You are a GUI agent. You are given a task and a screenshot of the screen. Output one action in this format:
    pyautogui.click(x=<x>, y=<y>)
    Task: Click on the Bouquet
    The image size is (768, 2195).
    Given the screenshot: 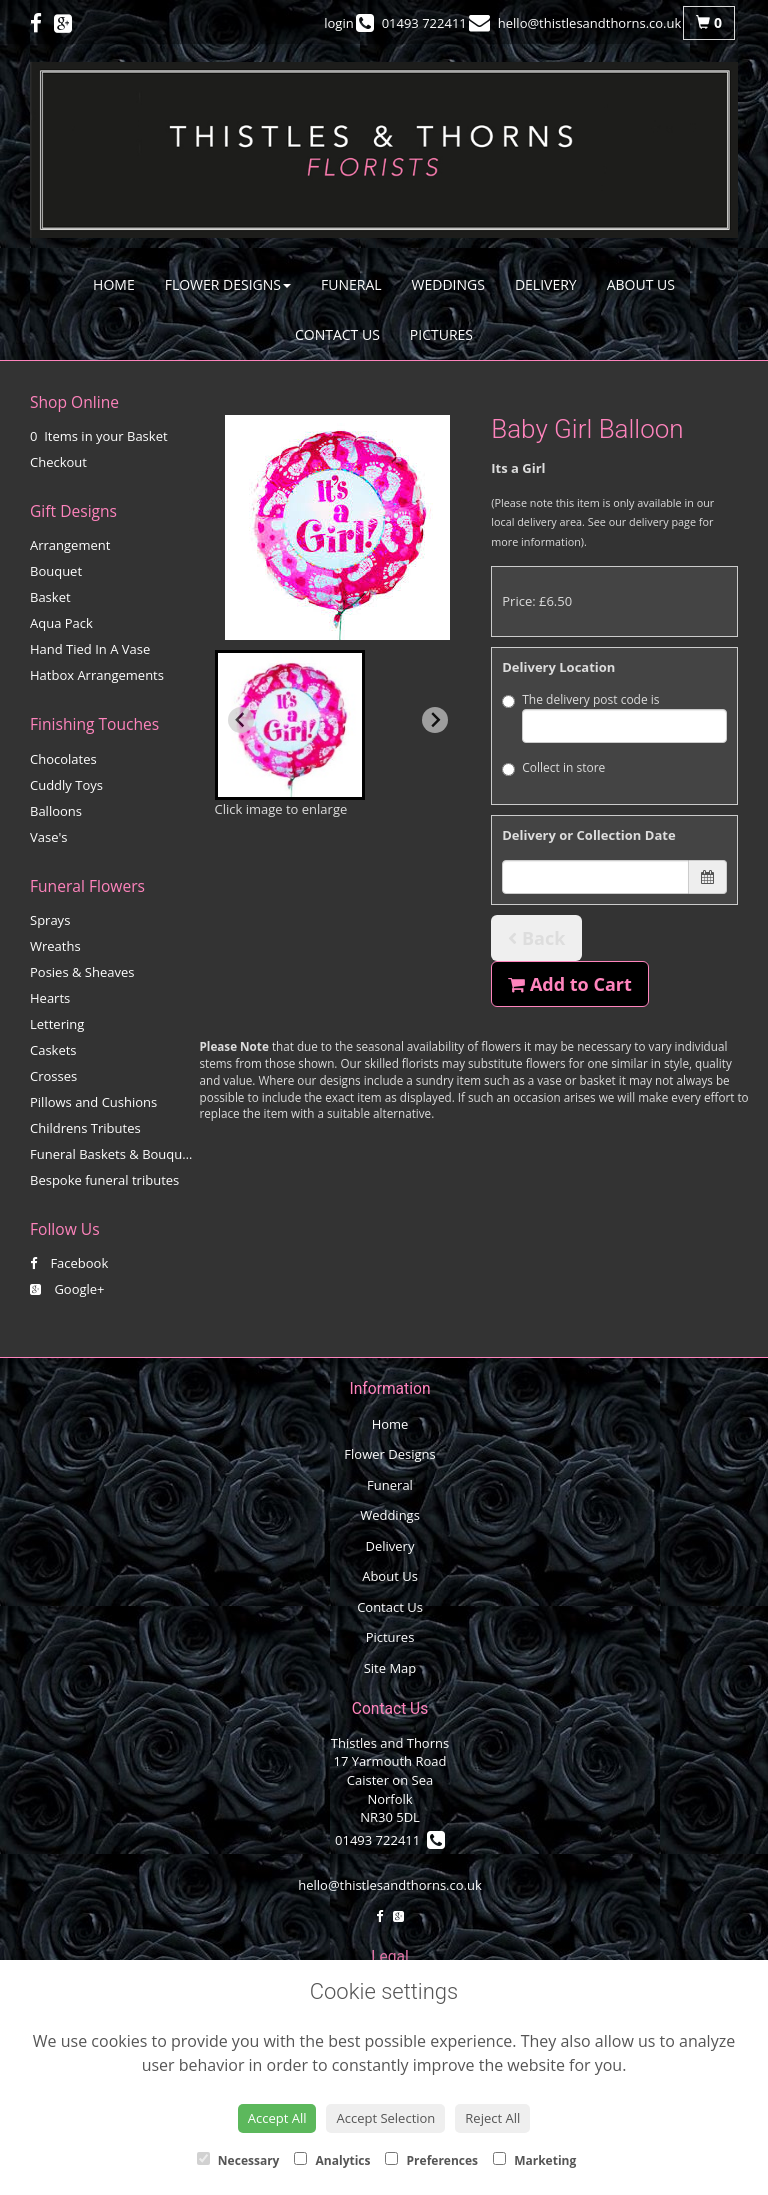 What is the action you would take?
    pyautogui.click(x=56, y=571)
    